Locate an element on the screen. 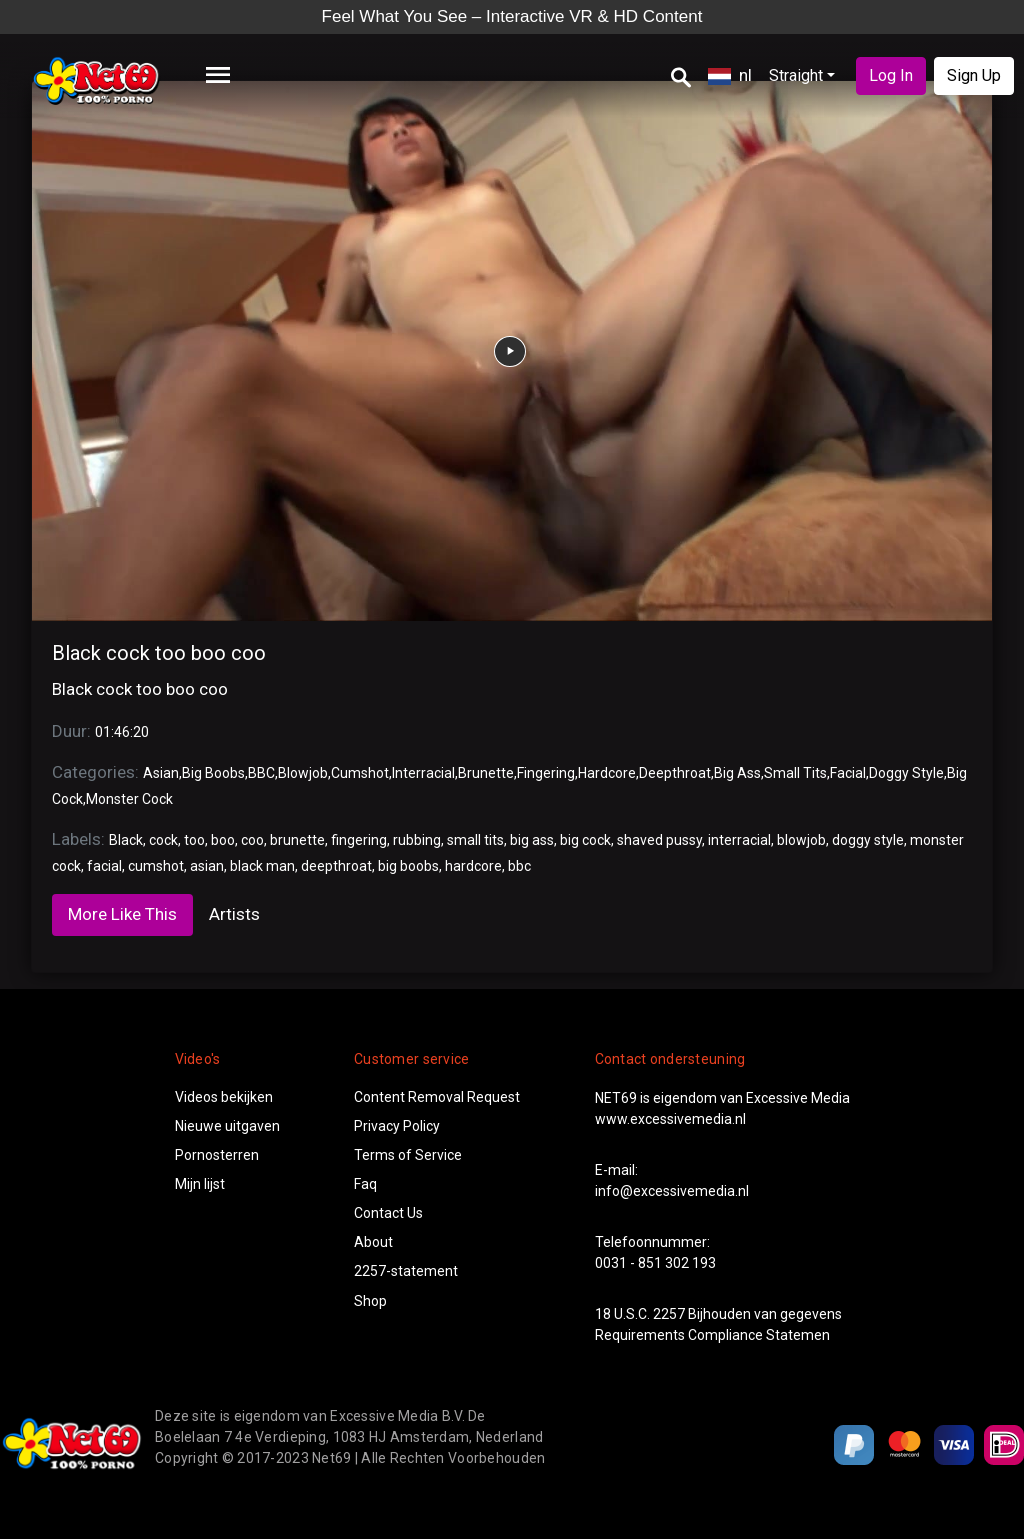 The width and height of the screenshot is (1024, 1539). Black is located at coordinates (126, 840).